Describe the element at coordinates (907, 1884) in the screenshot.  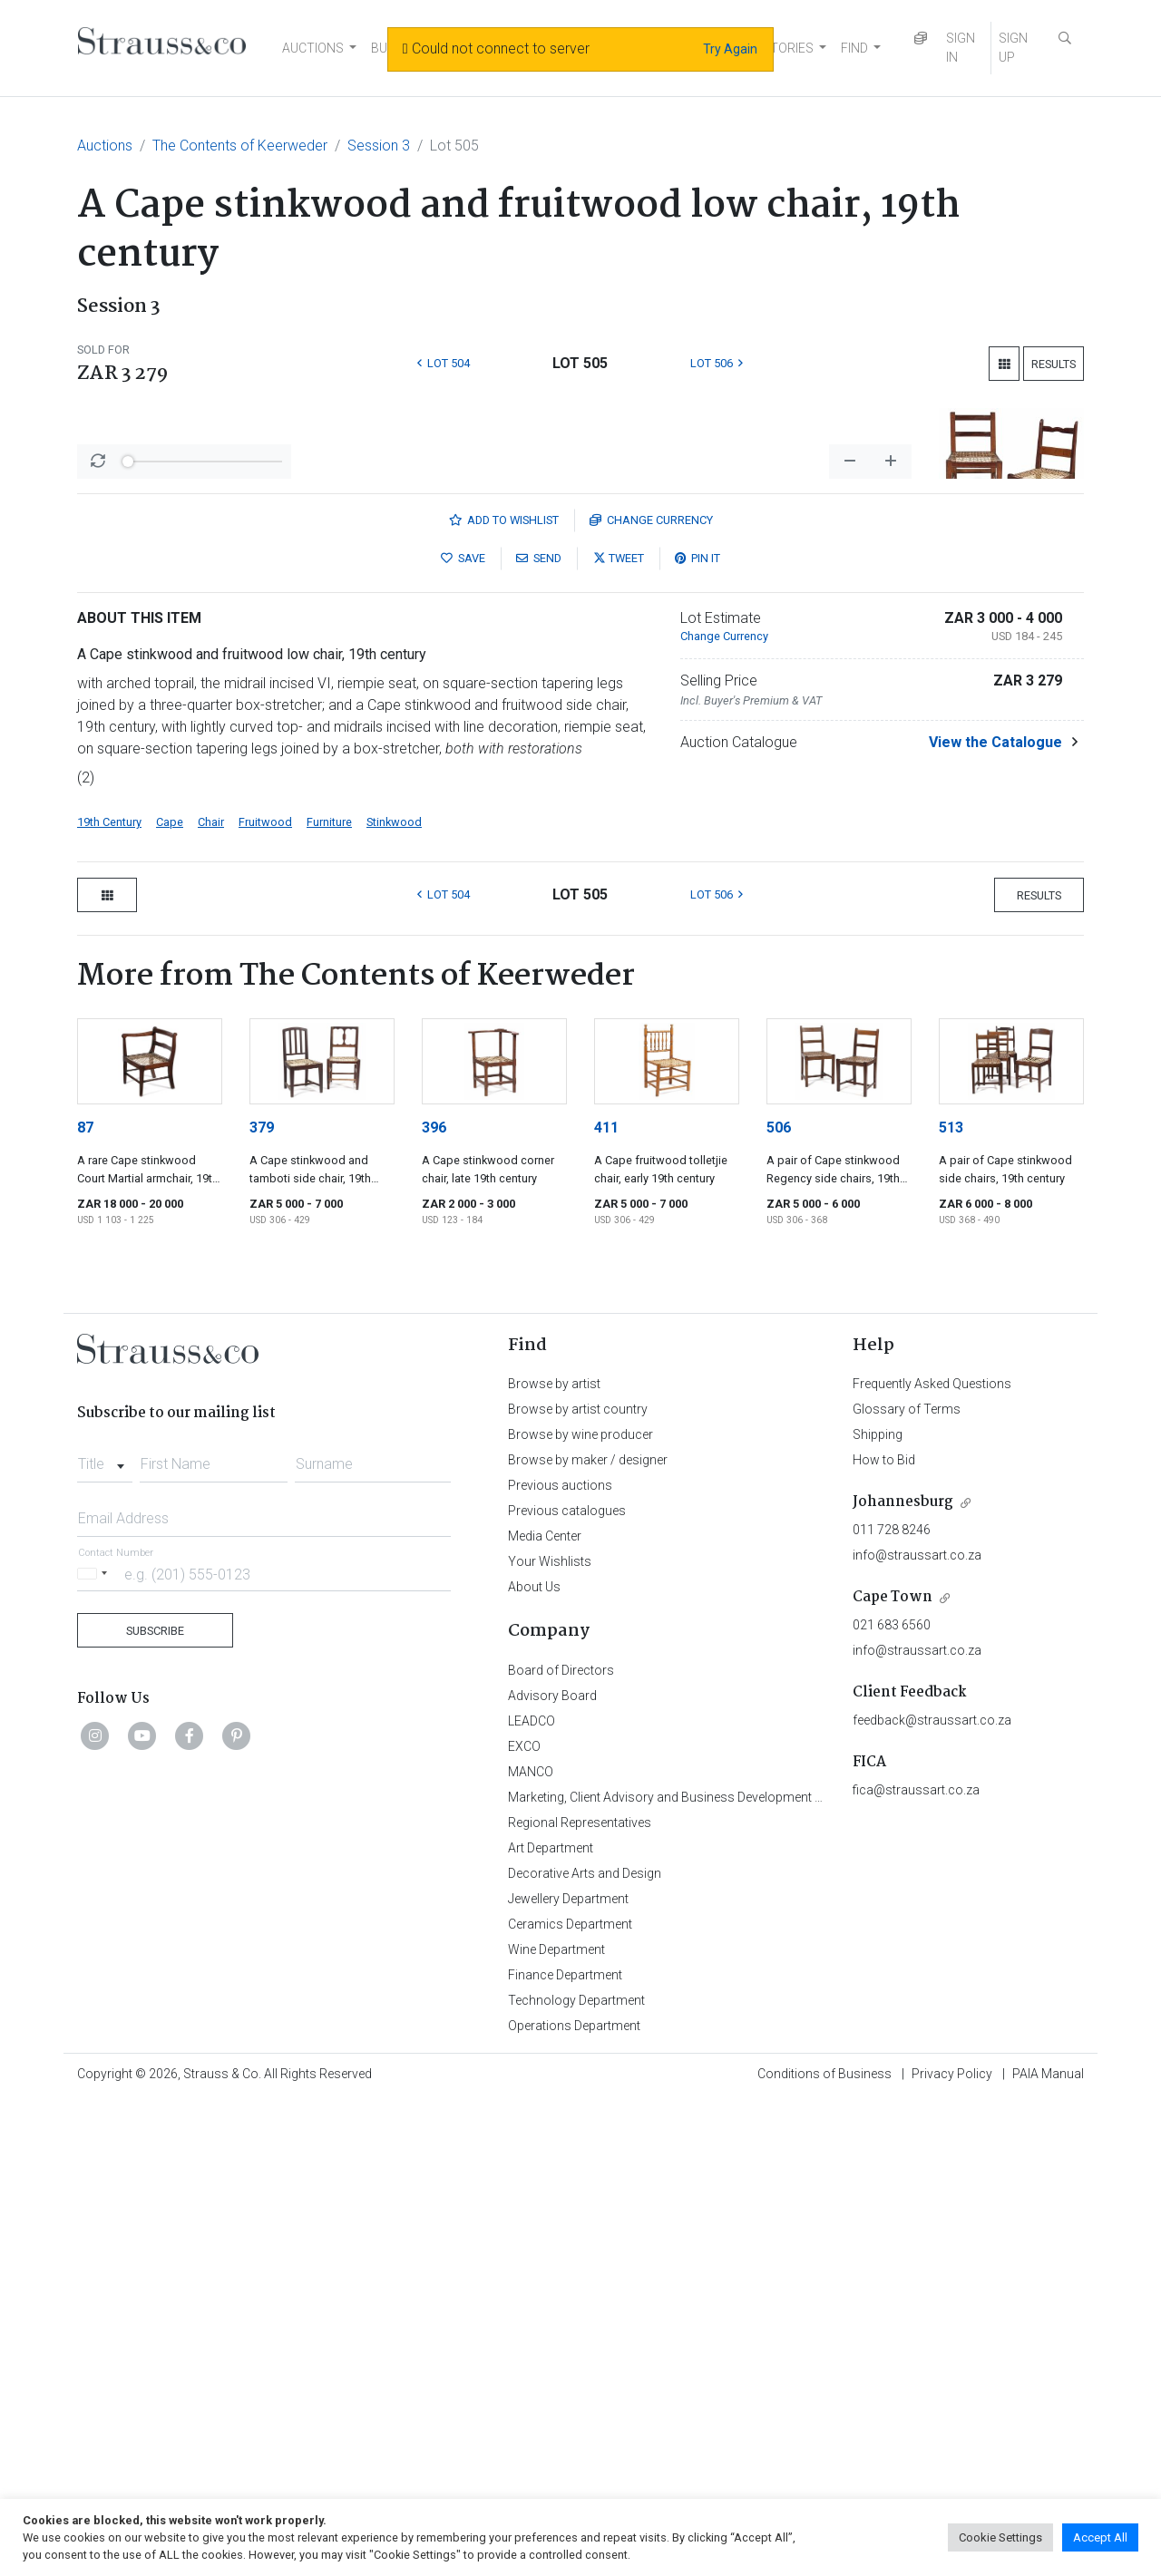
I see `Glossary of Terms` at that location.